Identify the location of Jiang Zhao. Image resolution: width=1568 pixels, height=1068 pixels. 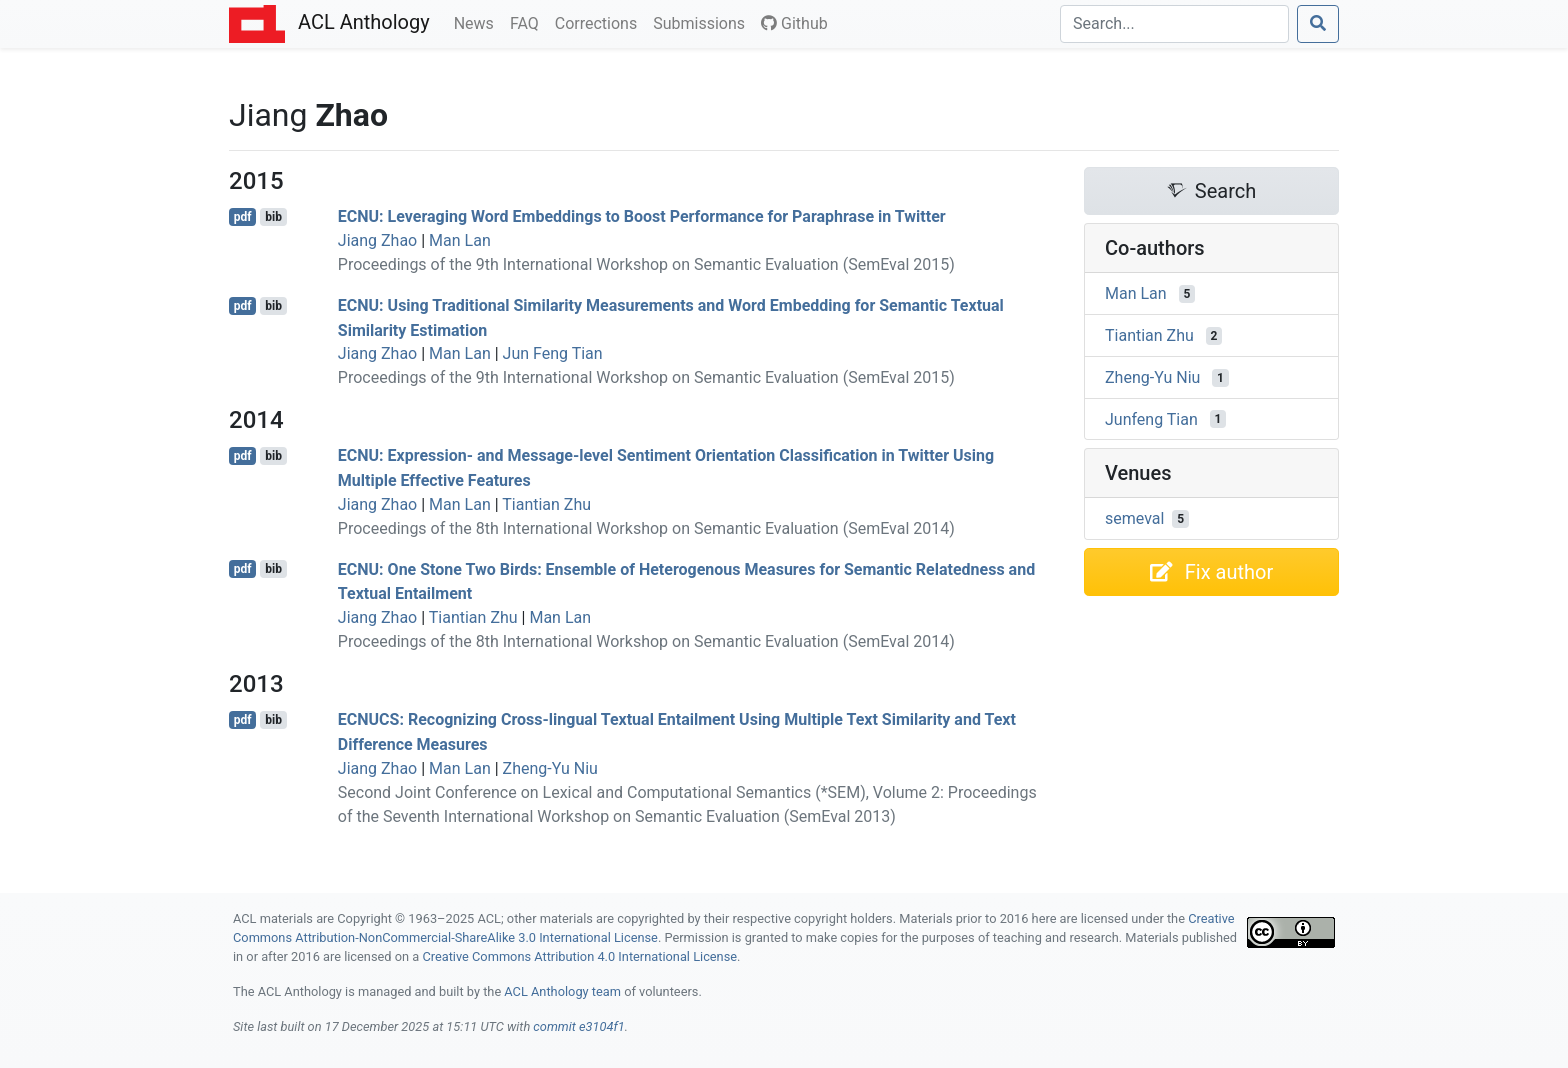
(377, 240).